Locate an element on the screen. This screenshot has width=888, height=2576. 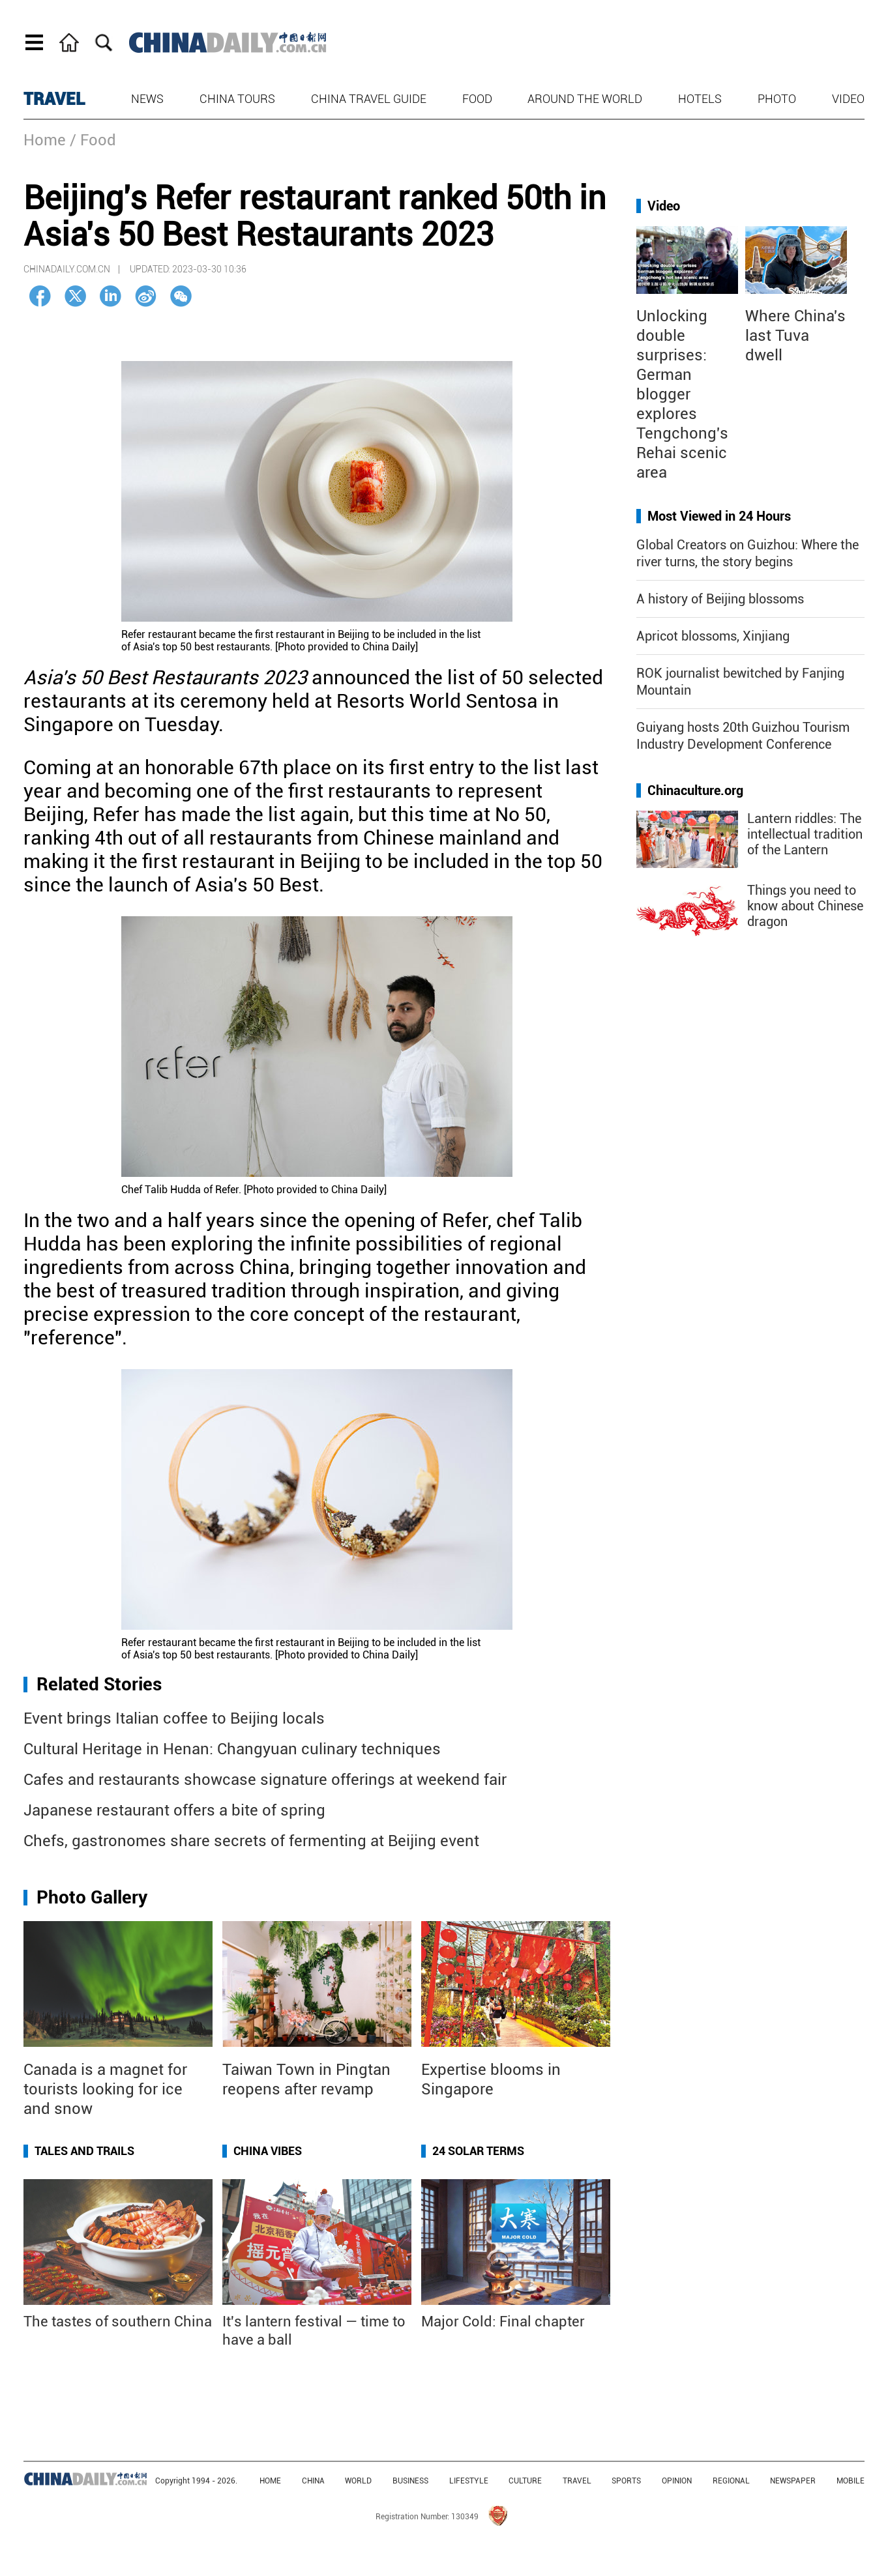
Related Stories is located at coordinates (99, 1684).